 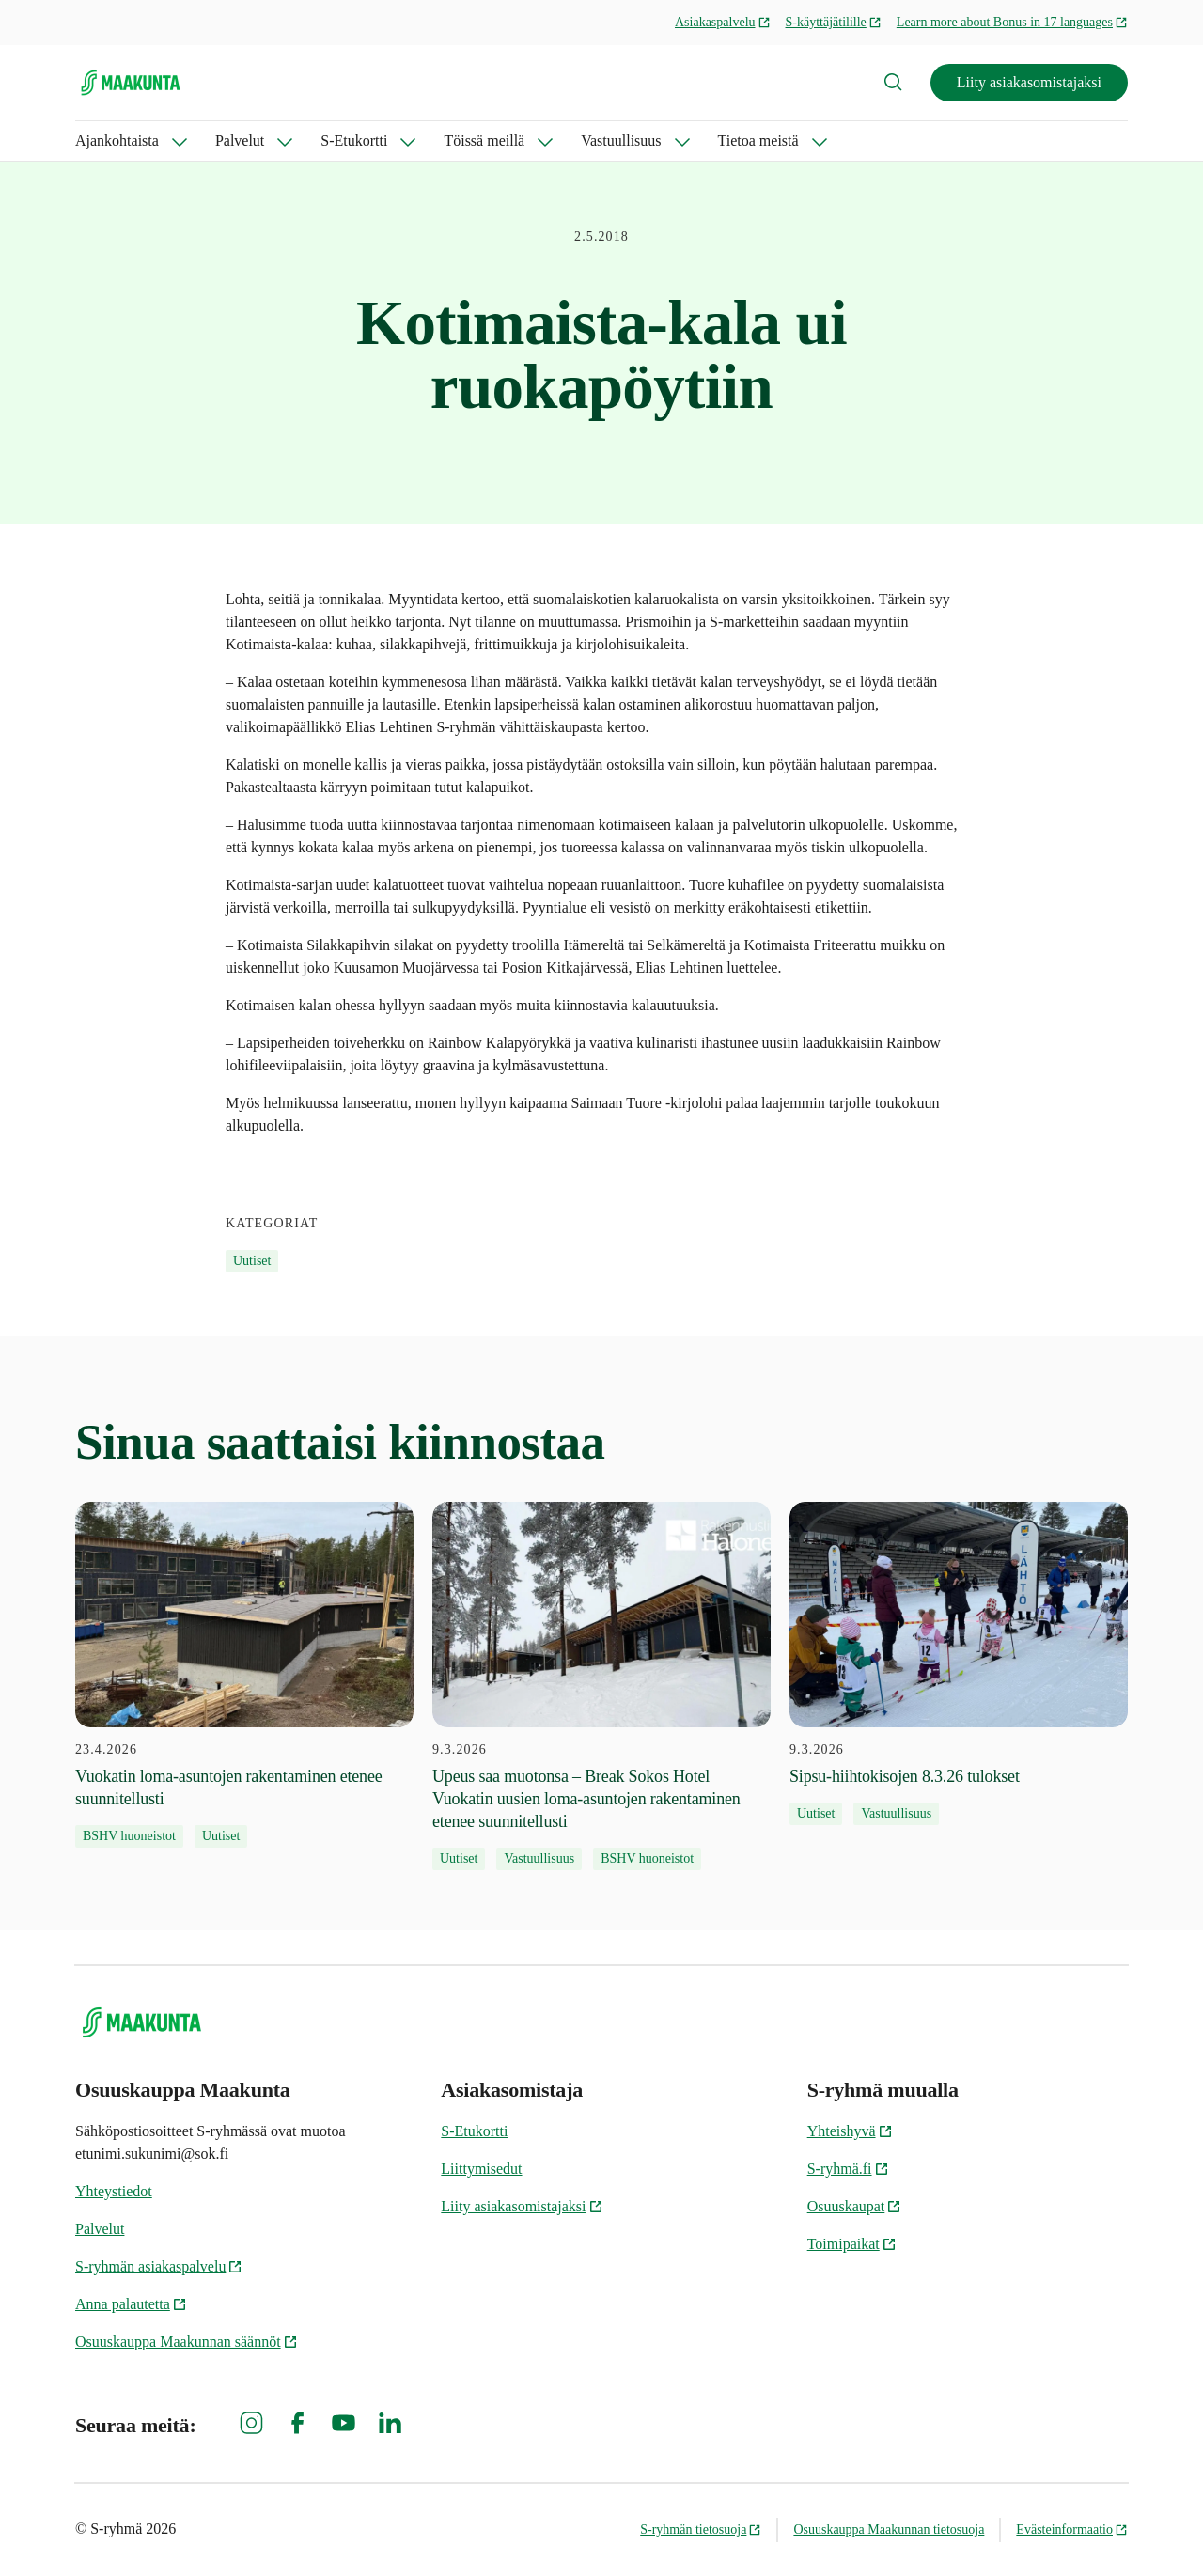 I want to click on Yhteystiedot, so click(x=113, y=2191).